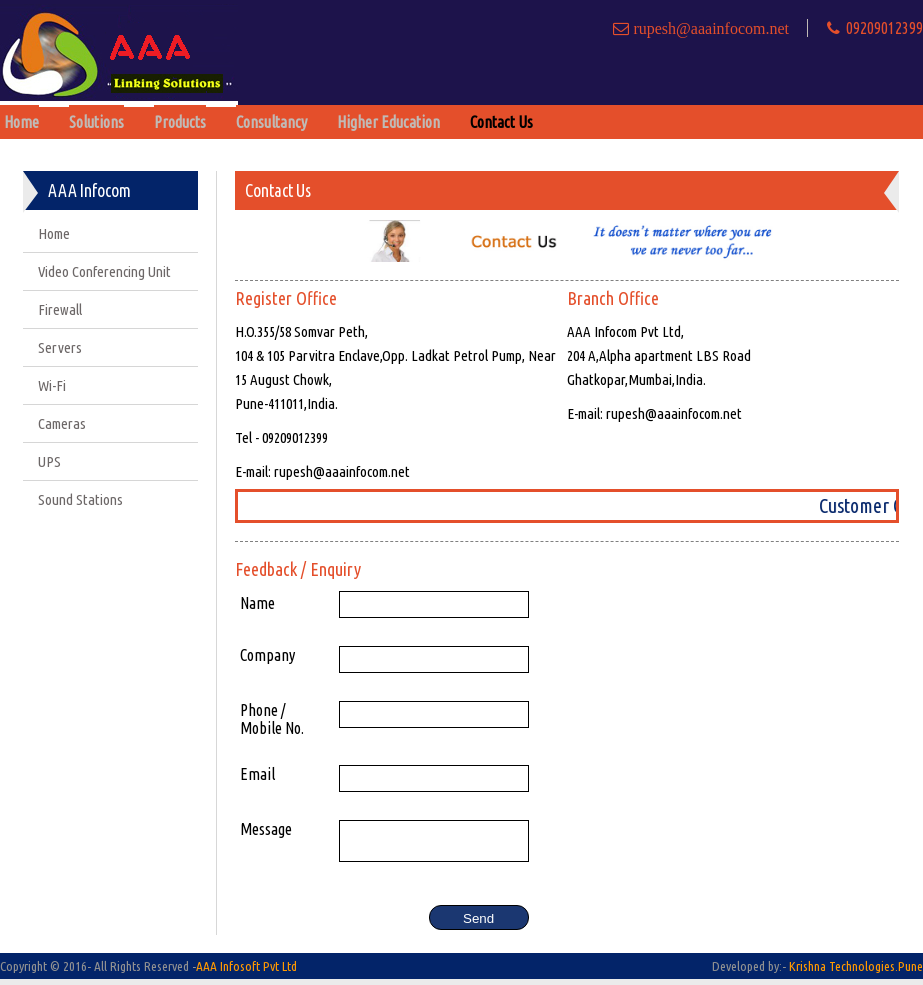  What do you see at coordinates (52, 385) in the screenshot?
I see `Wi-Fi` at bounding box center [52, 385].